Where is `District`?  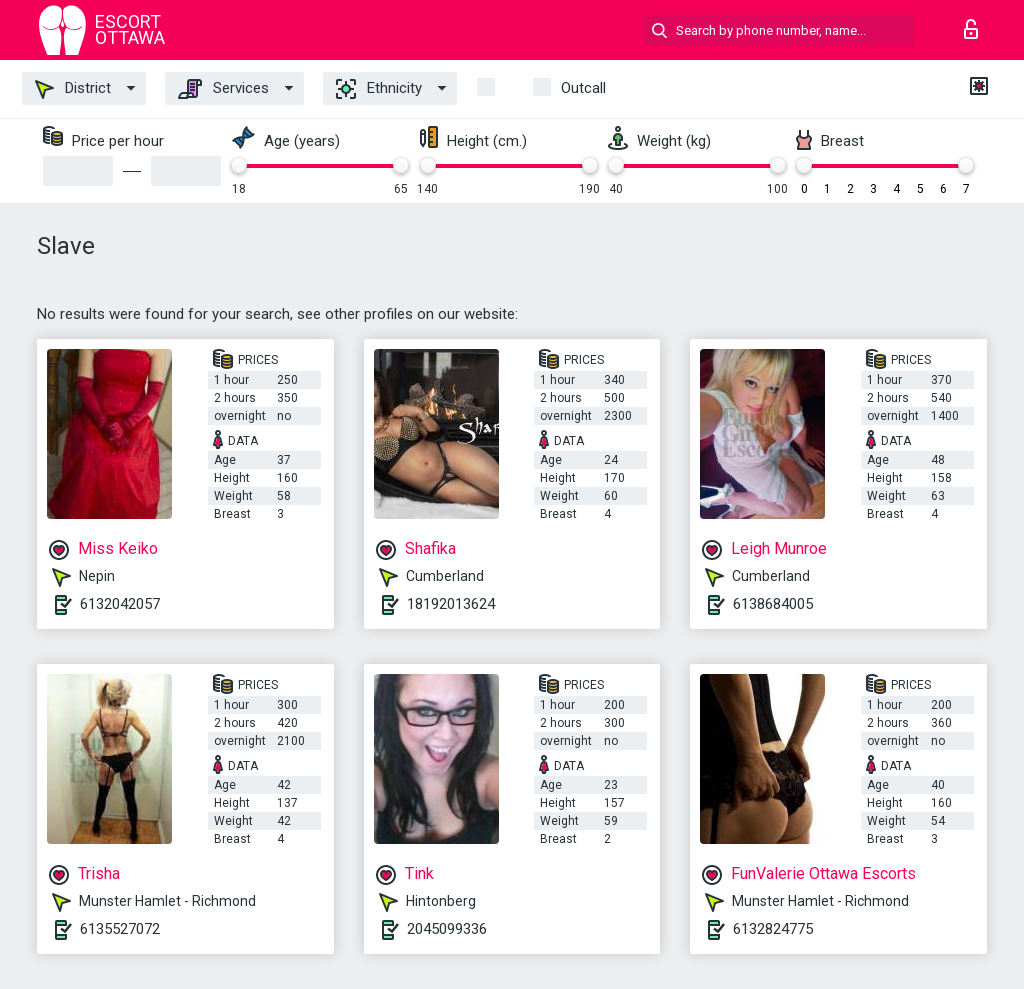
District is located at coordinates (73, 89).